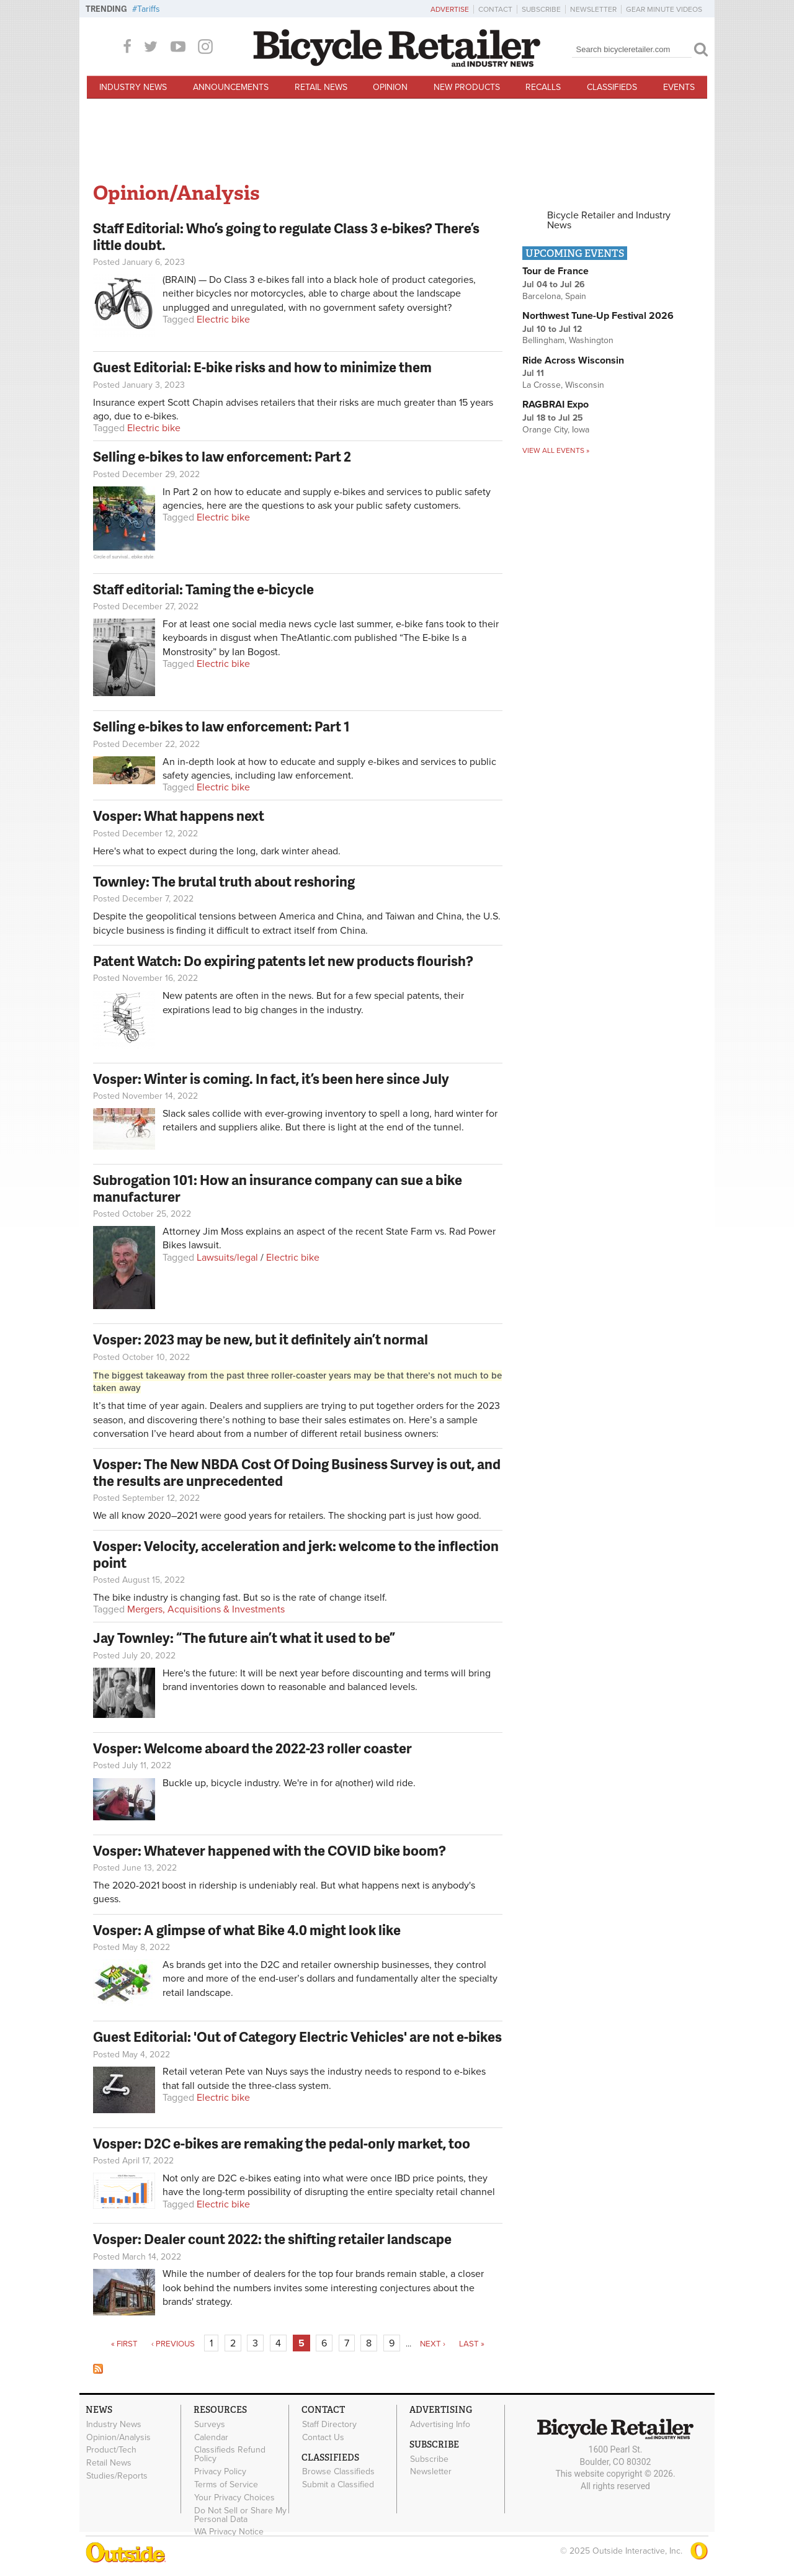 This screenshot has height=2576, width=794. I want to click on ‹ previous, so click(173, 2344).